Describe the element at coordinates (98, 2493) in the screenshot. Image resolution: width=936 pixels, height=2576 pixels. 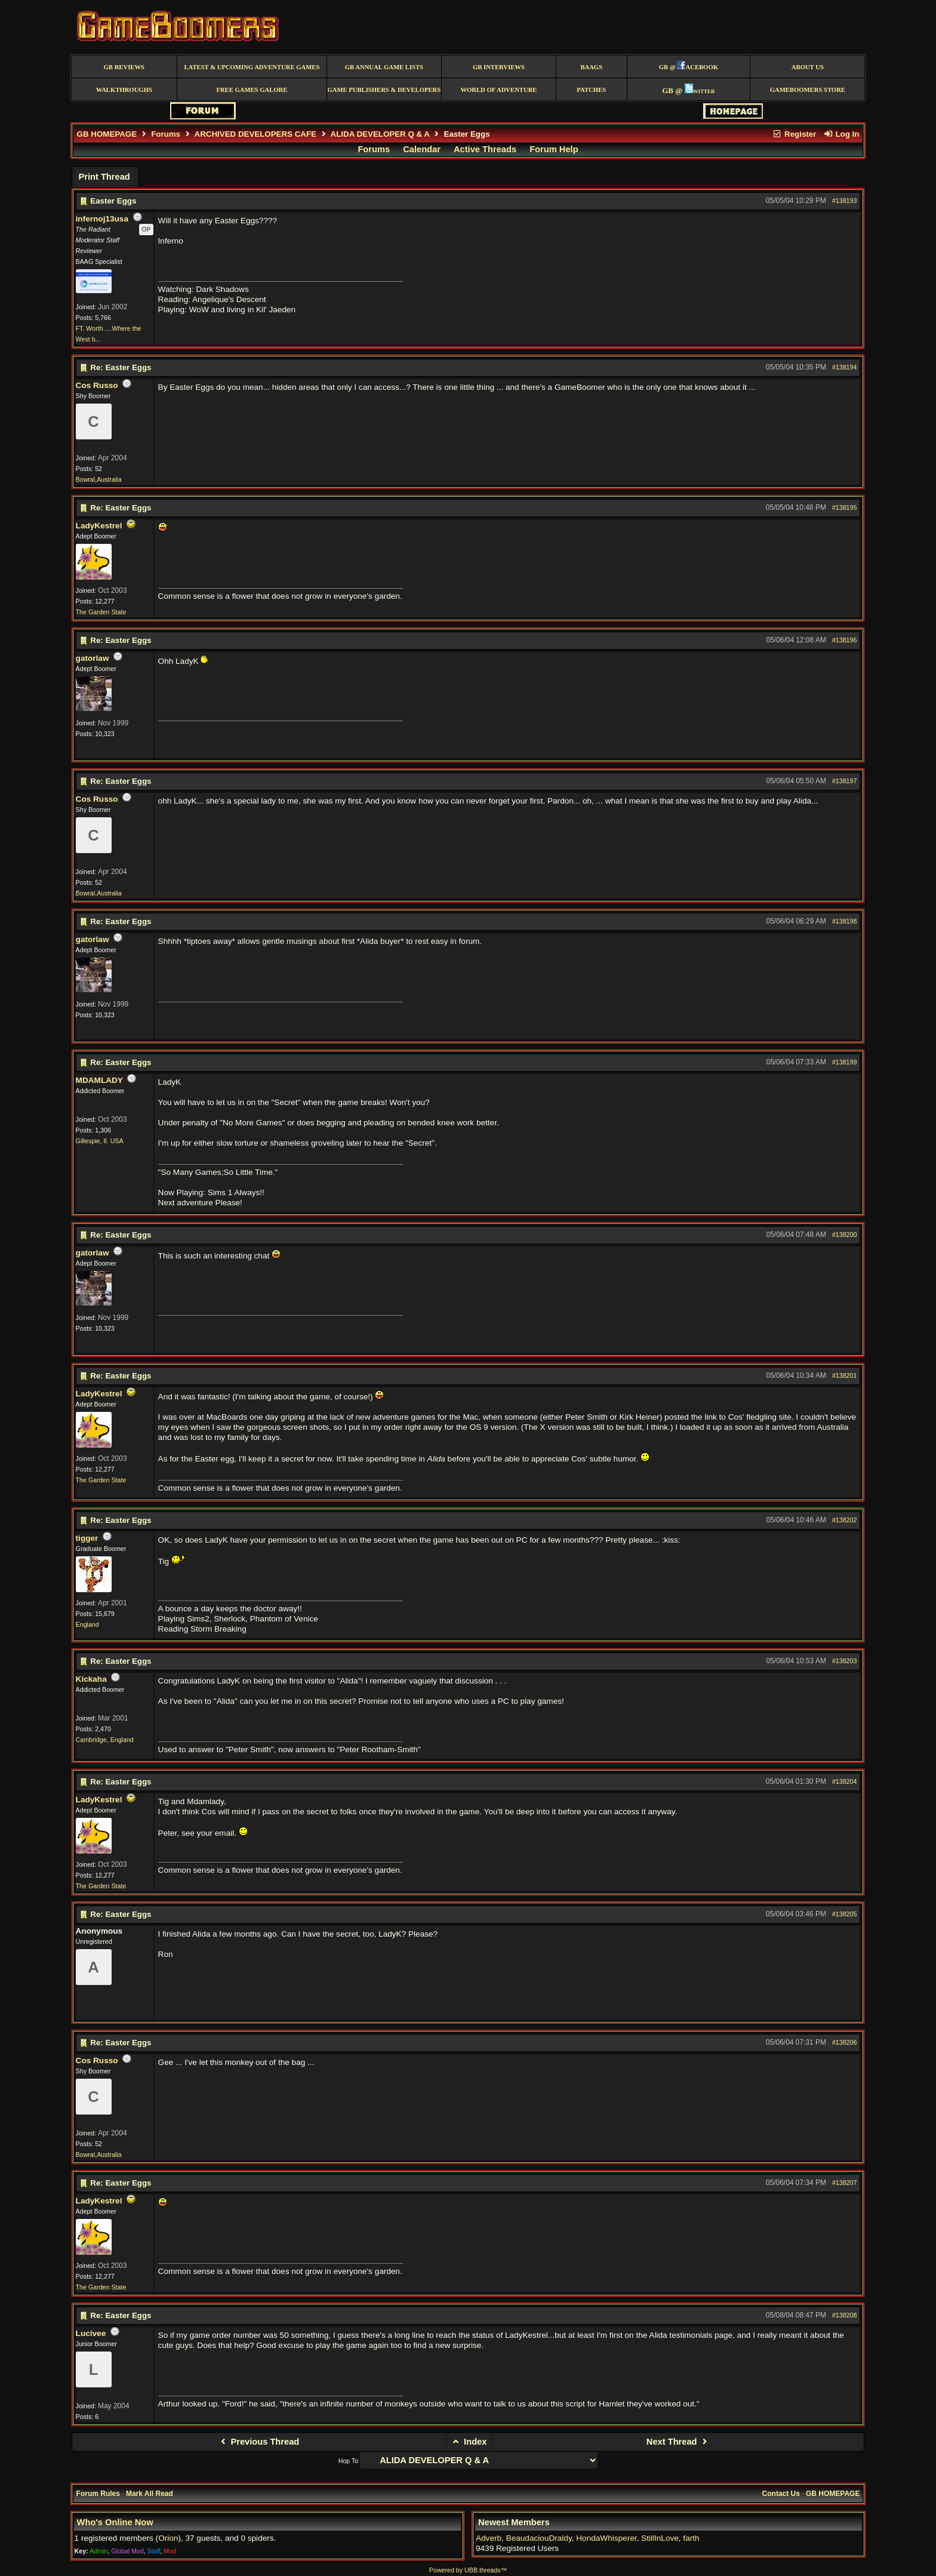
I see `Forum Rules` at that location.